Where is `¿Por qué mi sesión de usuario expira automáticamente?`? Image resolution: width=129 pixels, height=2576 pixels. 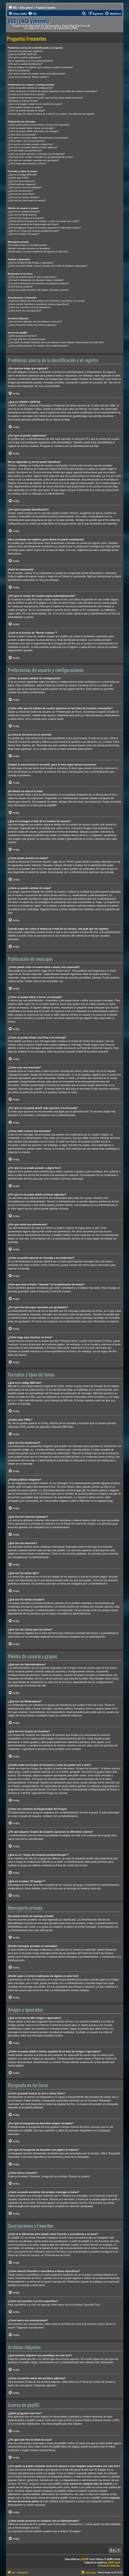 ¿Por qué mi sesión de usuario expira automáticamente? is located at coordinates (37, 73).